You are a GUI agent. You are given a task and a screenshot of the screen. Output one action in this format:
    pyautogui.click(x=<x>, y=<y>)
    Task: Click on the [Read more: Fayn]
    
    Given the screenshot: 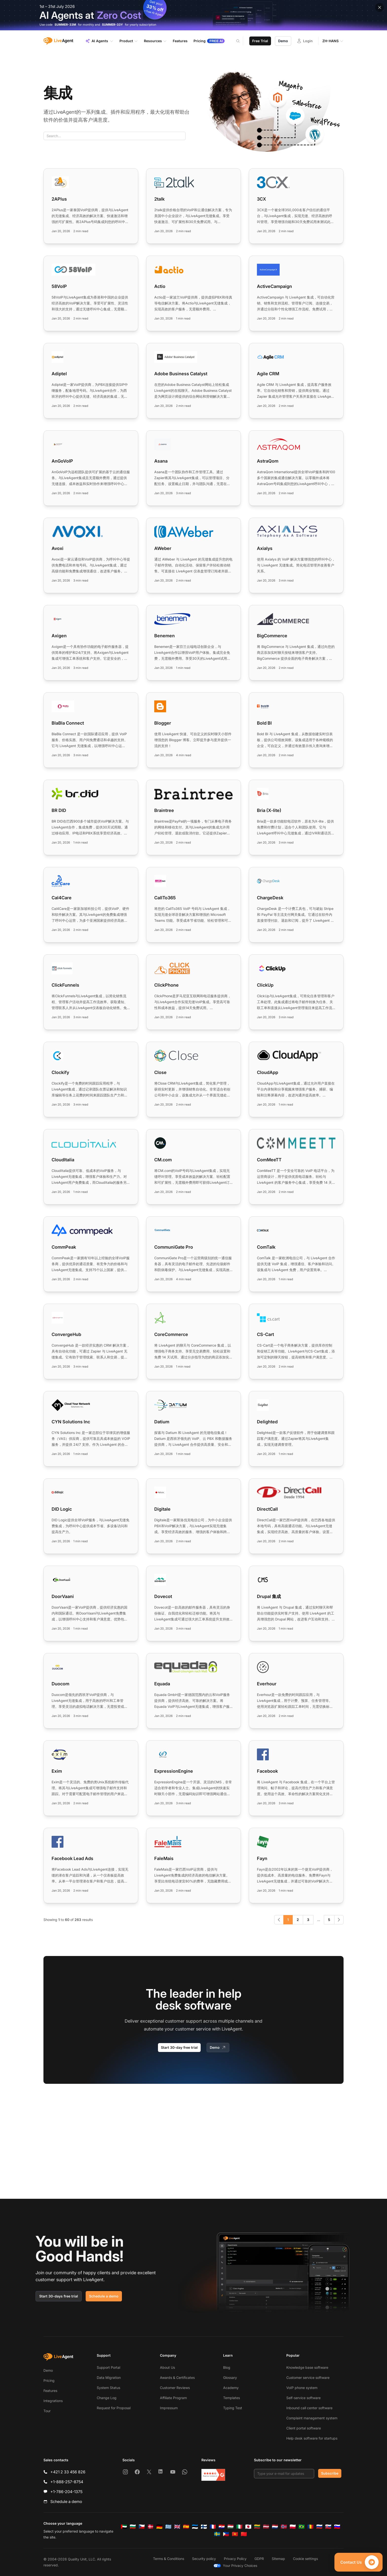 What is the action you would take?
    pyautogui.click(x=296, y=1865)
    